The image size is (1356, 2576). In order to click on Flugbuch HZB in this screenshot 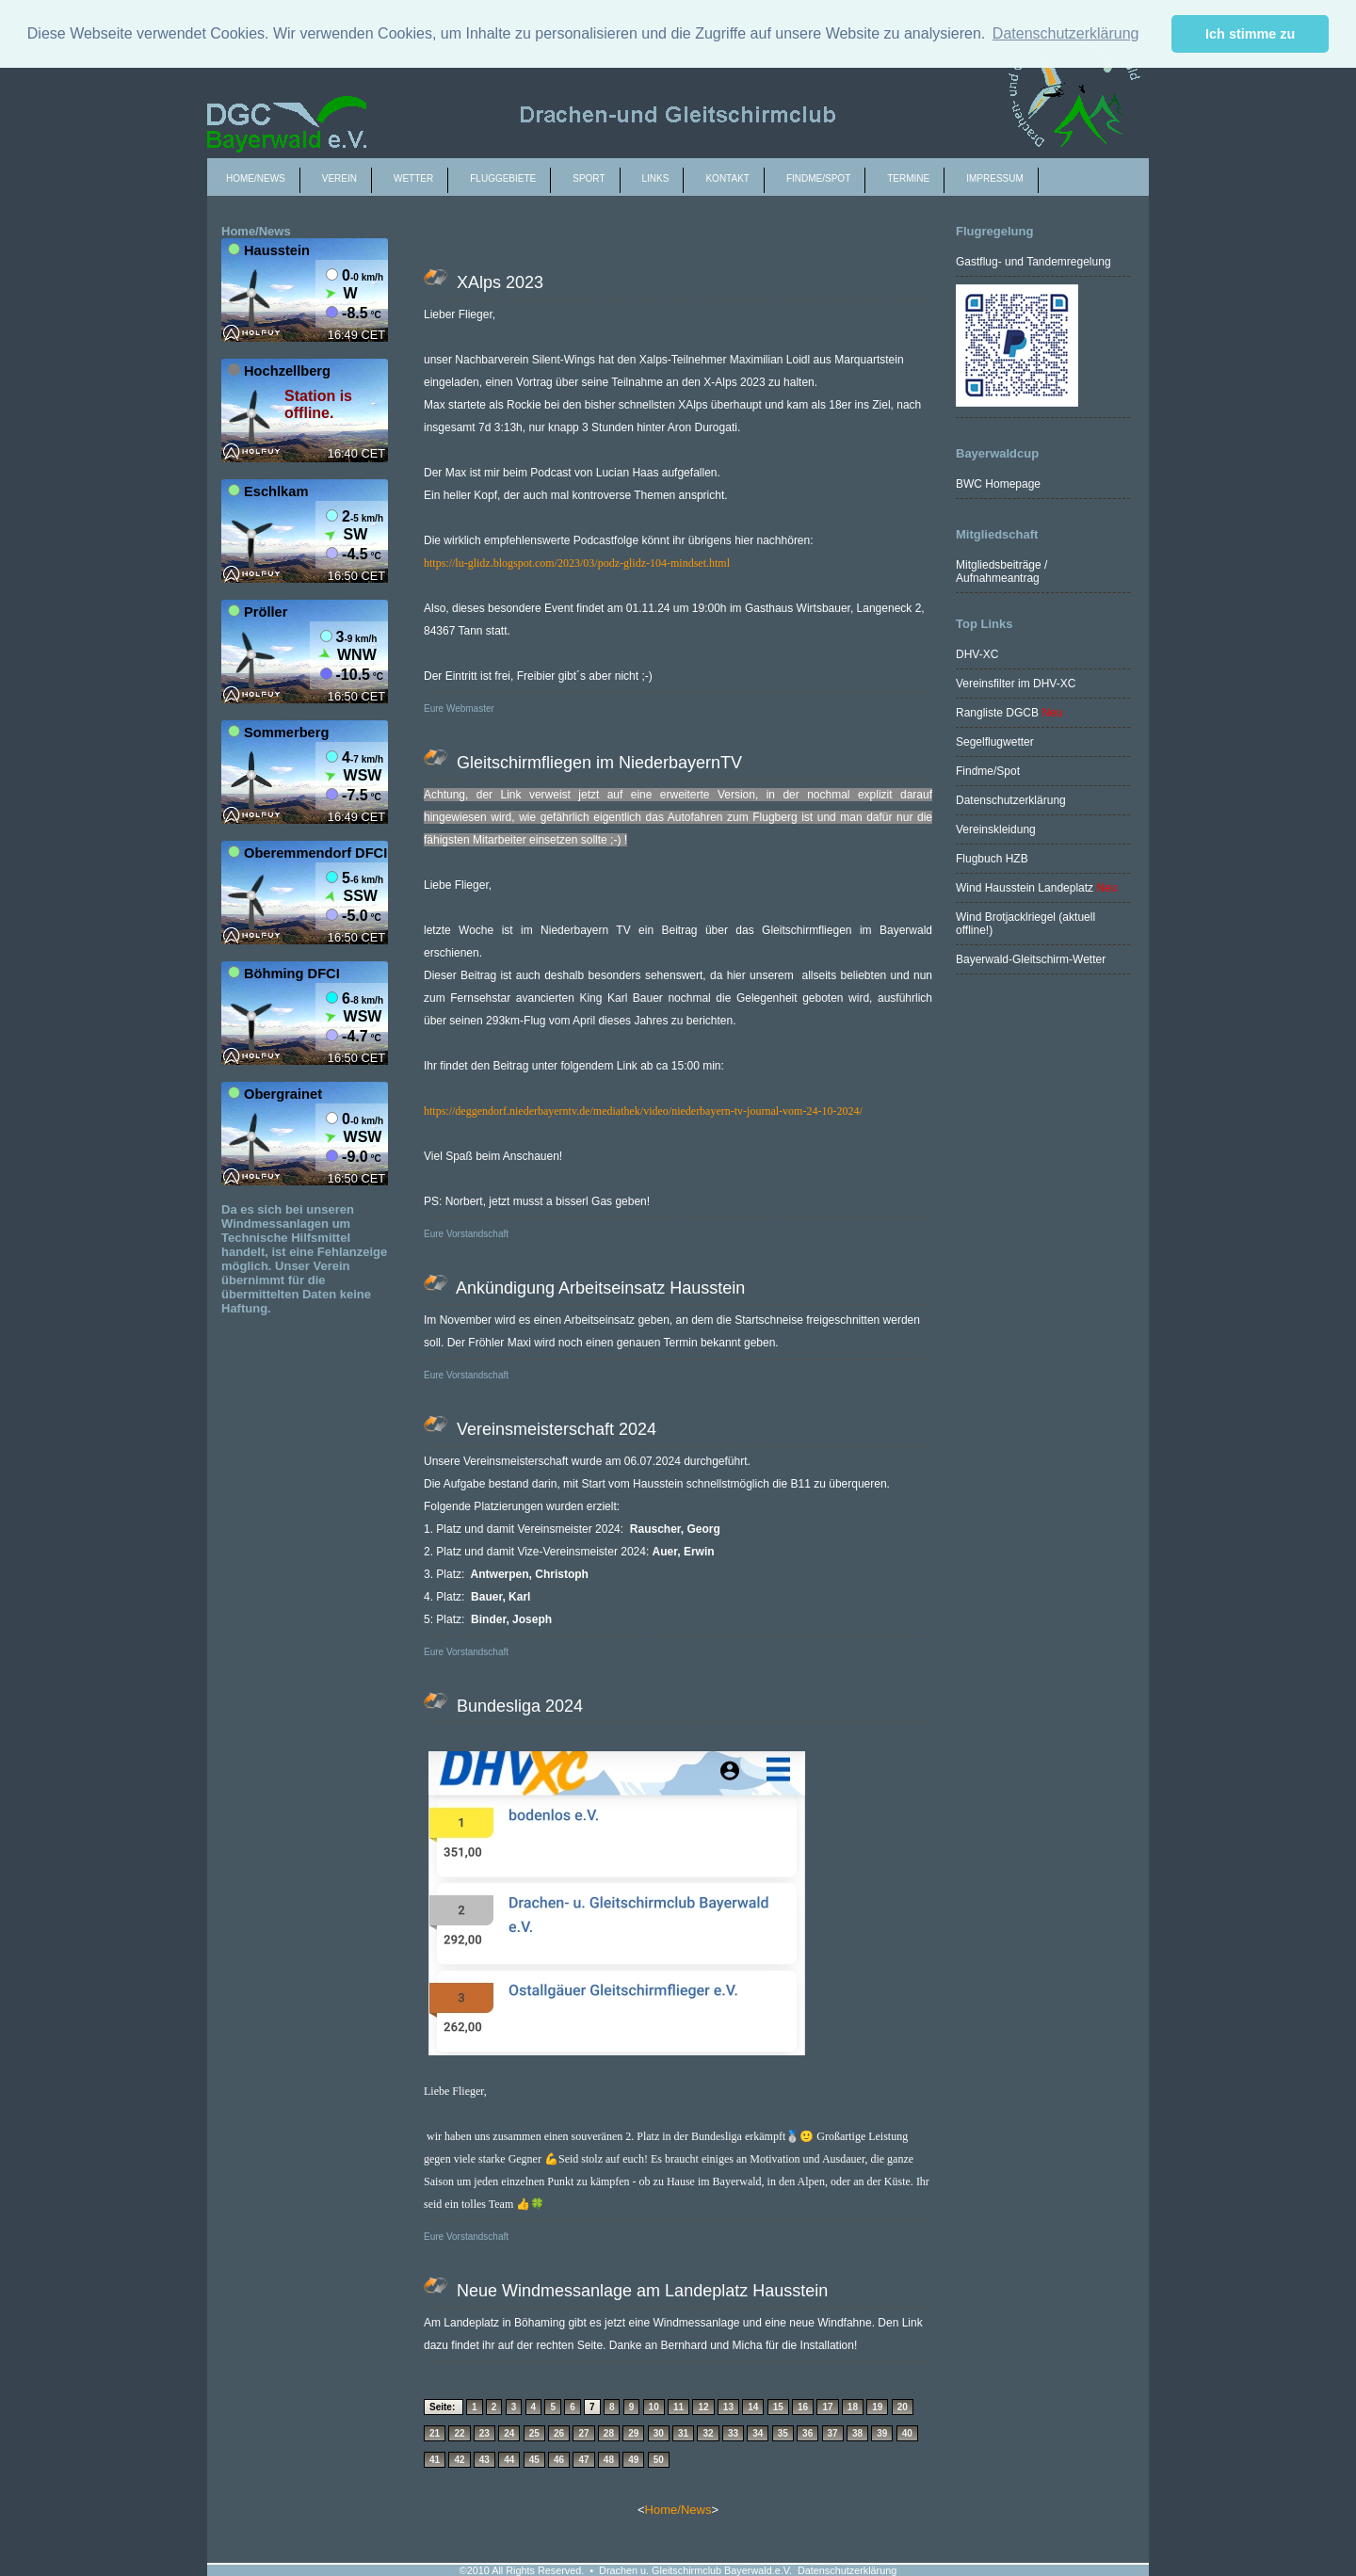, I will do `click(992, 858)`.